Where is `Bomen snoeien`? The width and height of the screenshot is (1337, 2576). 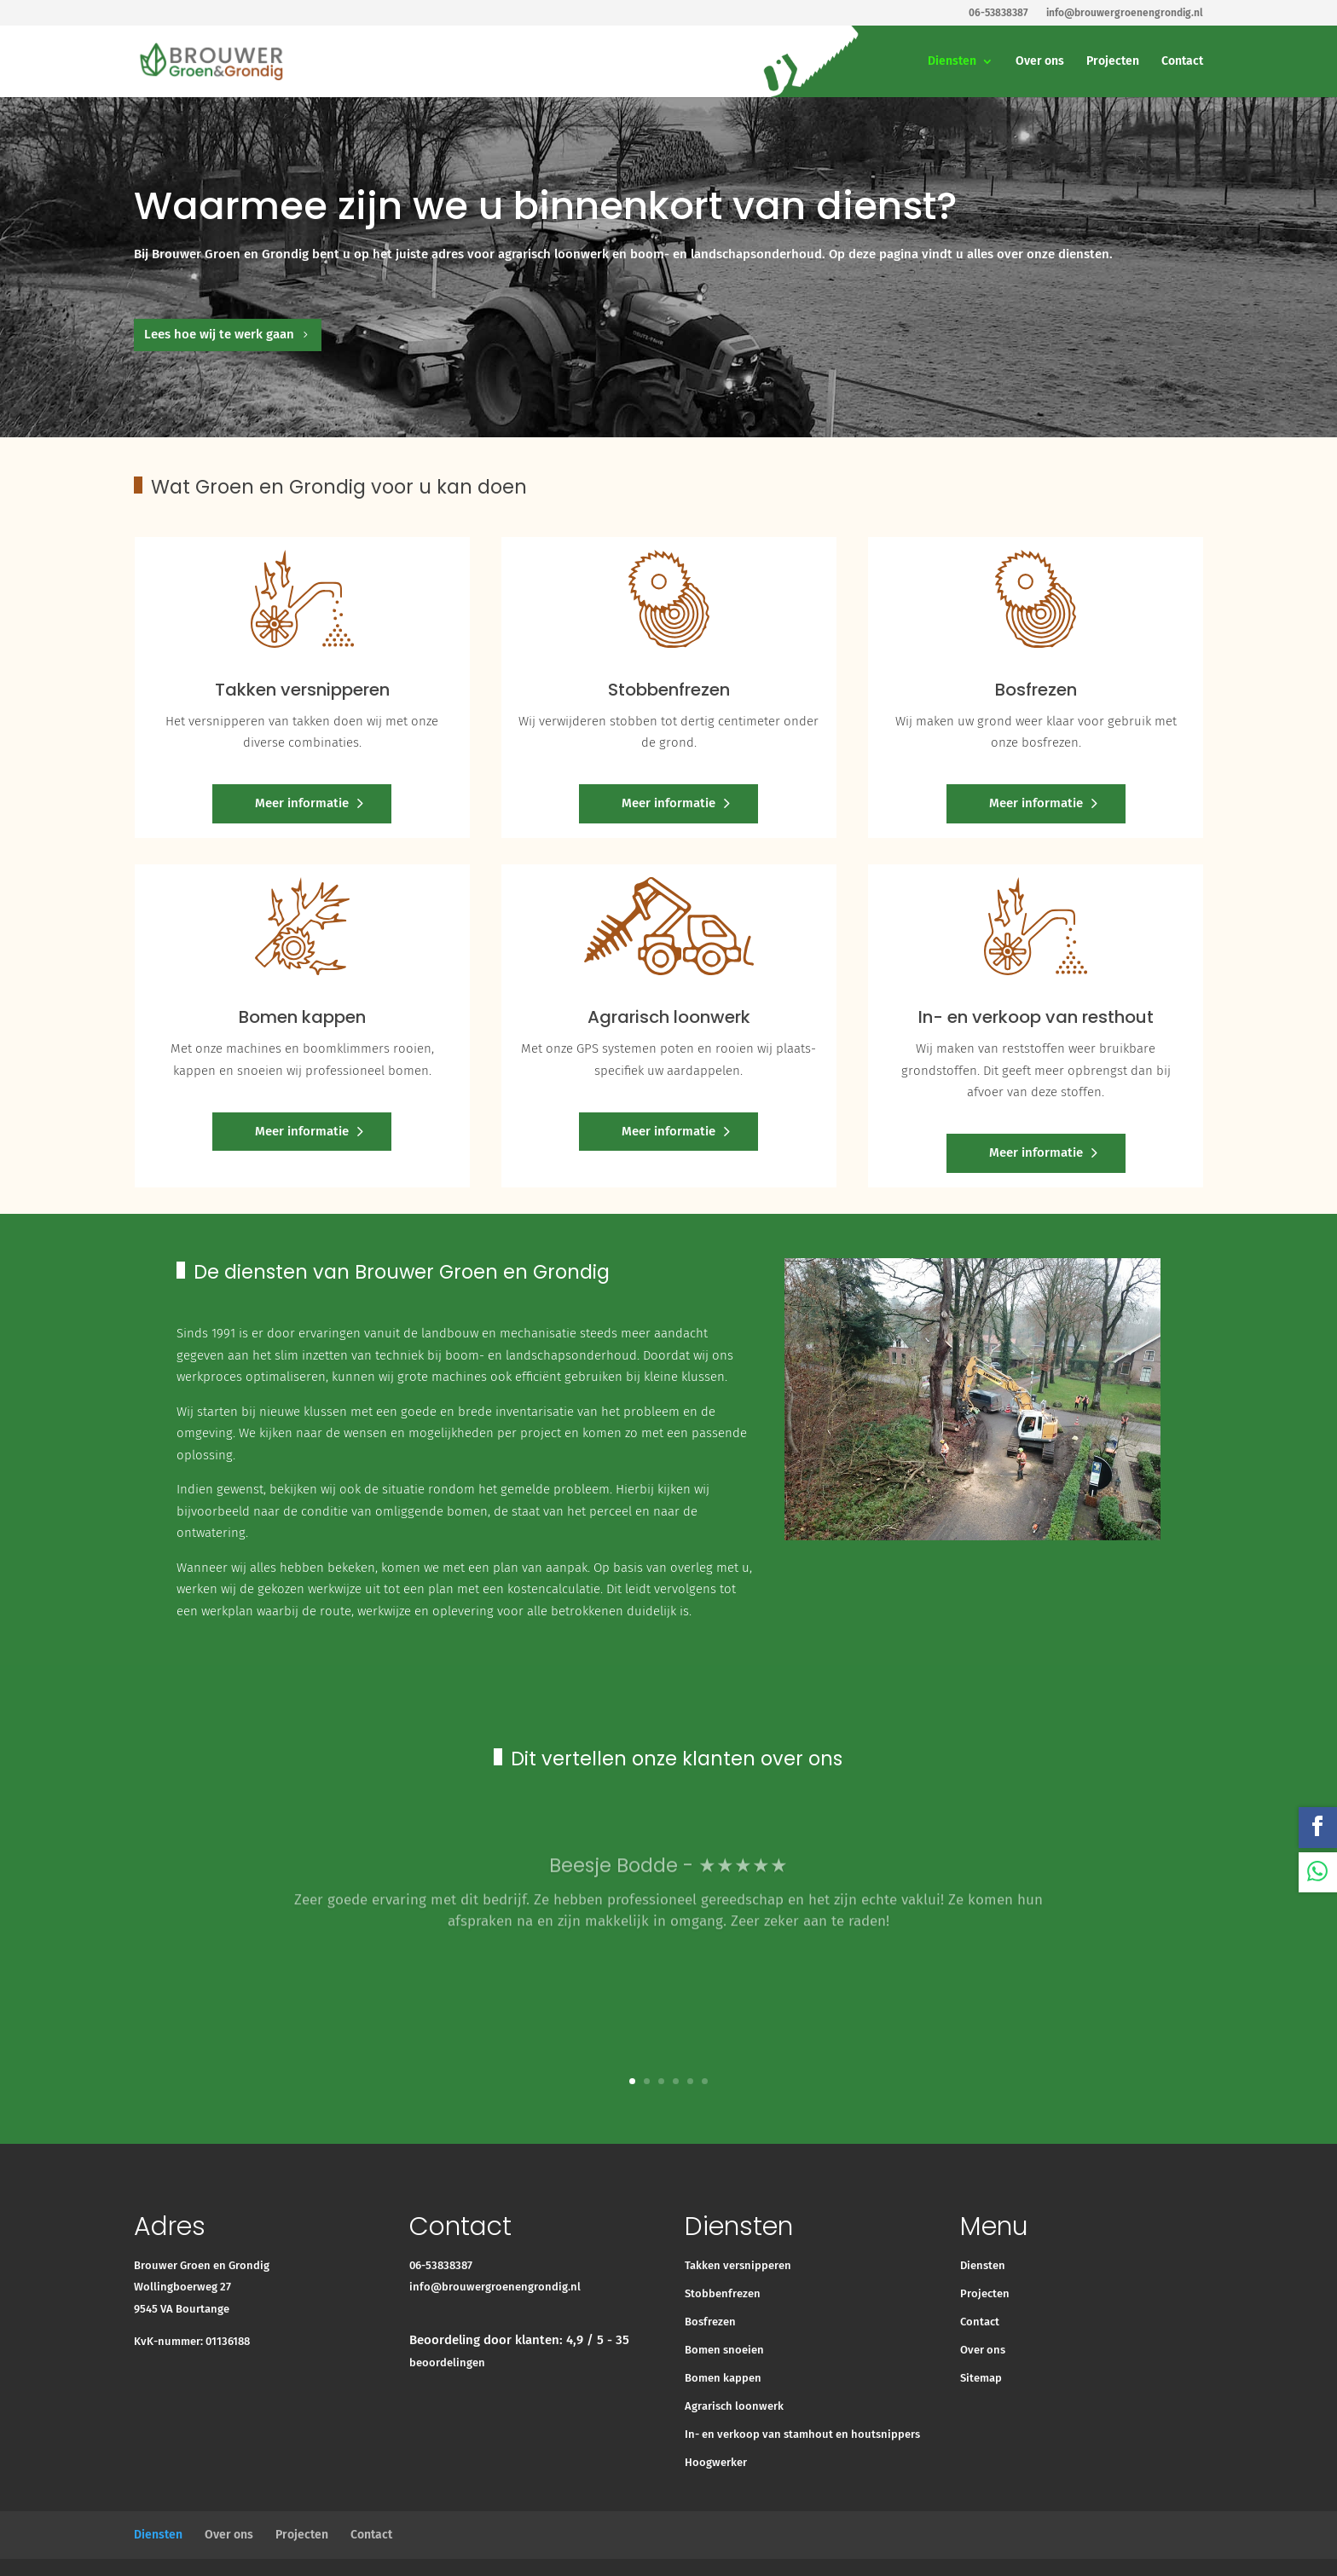 Bomen snoeien is located at coordinates (724, 2349).